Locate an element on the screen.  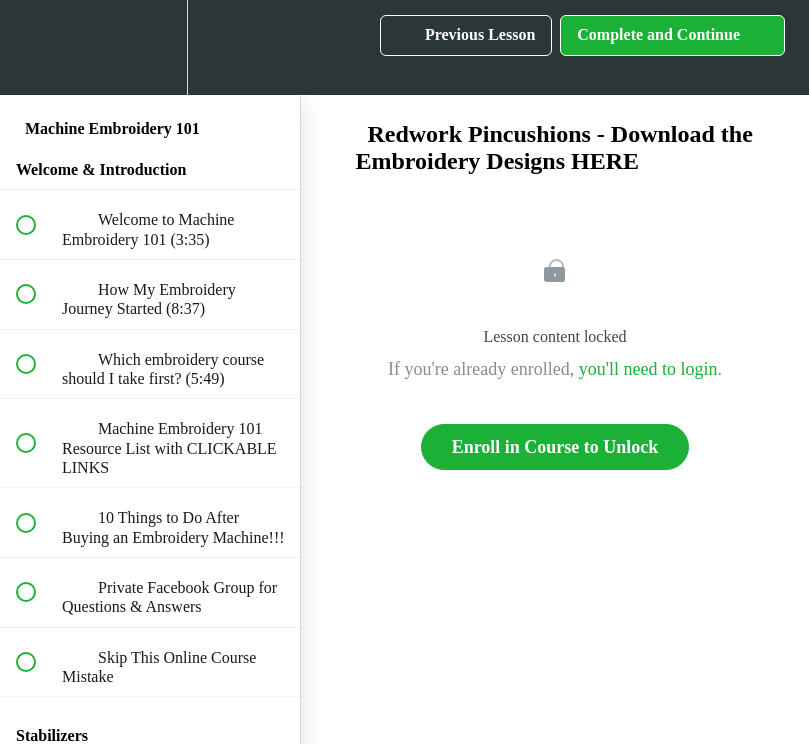
[menuitem] is located at coordinates (150, 47).